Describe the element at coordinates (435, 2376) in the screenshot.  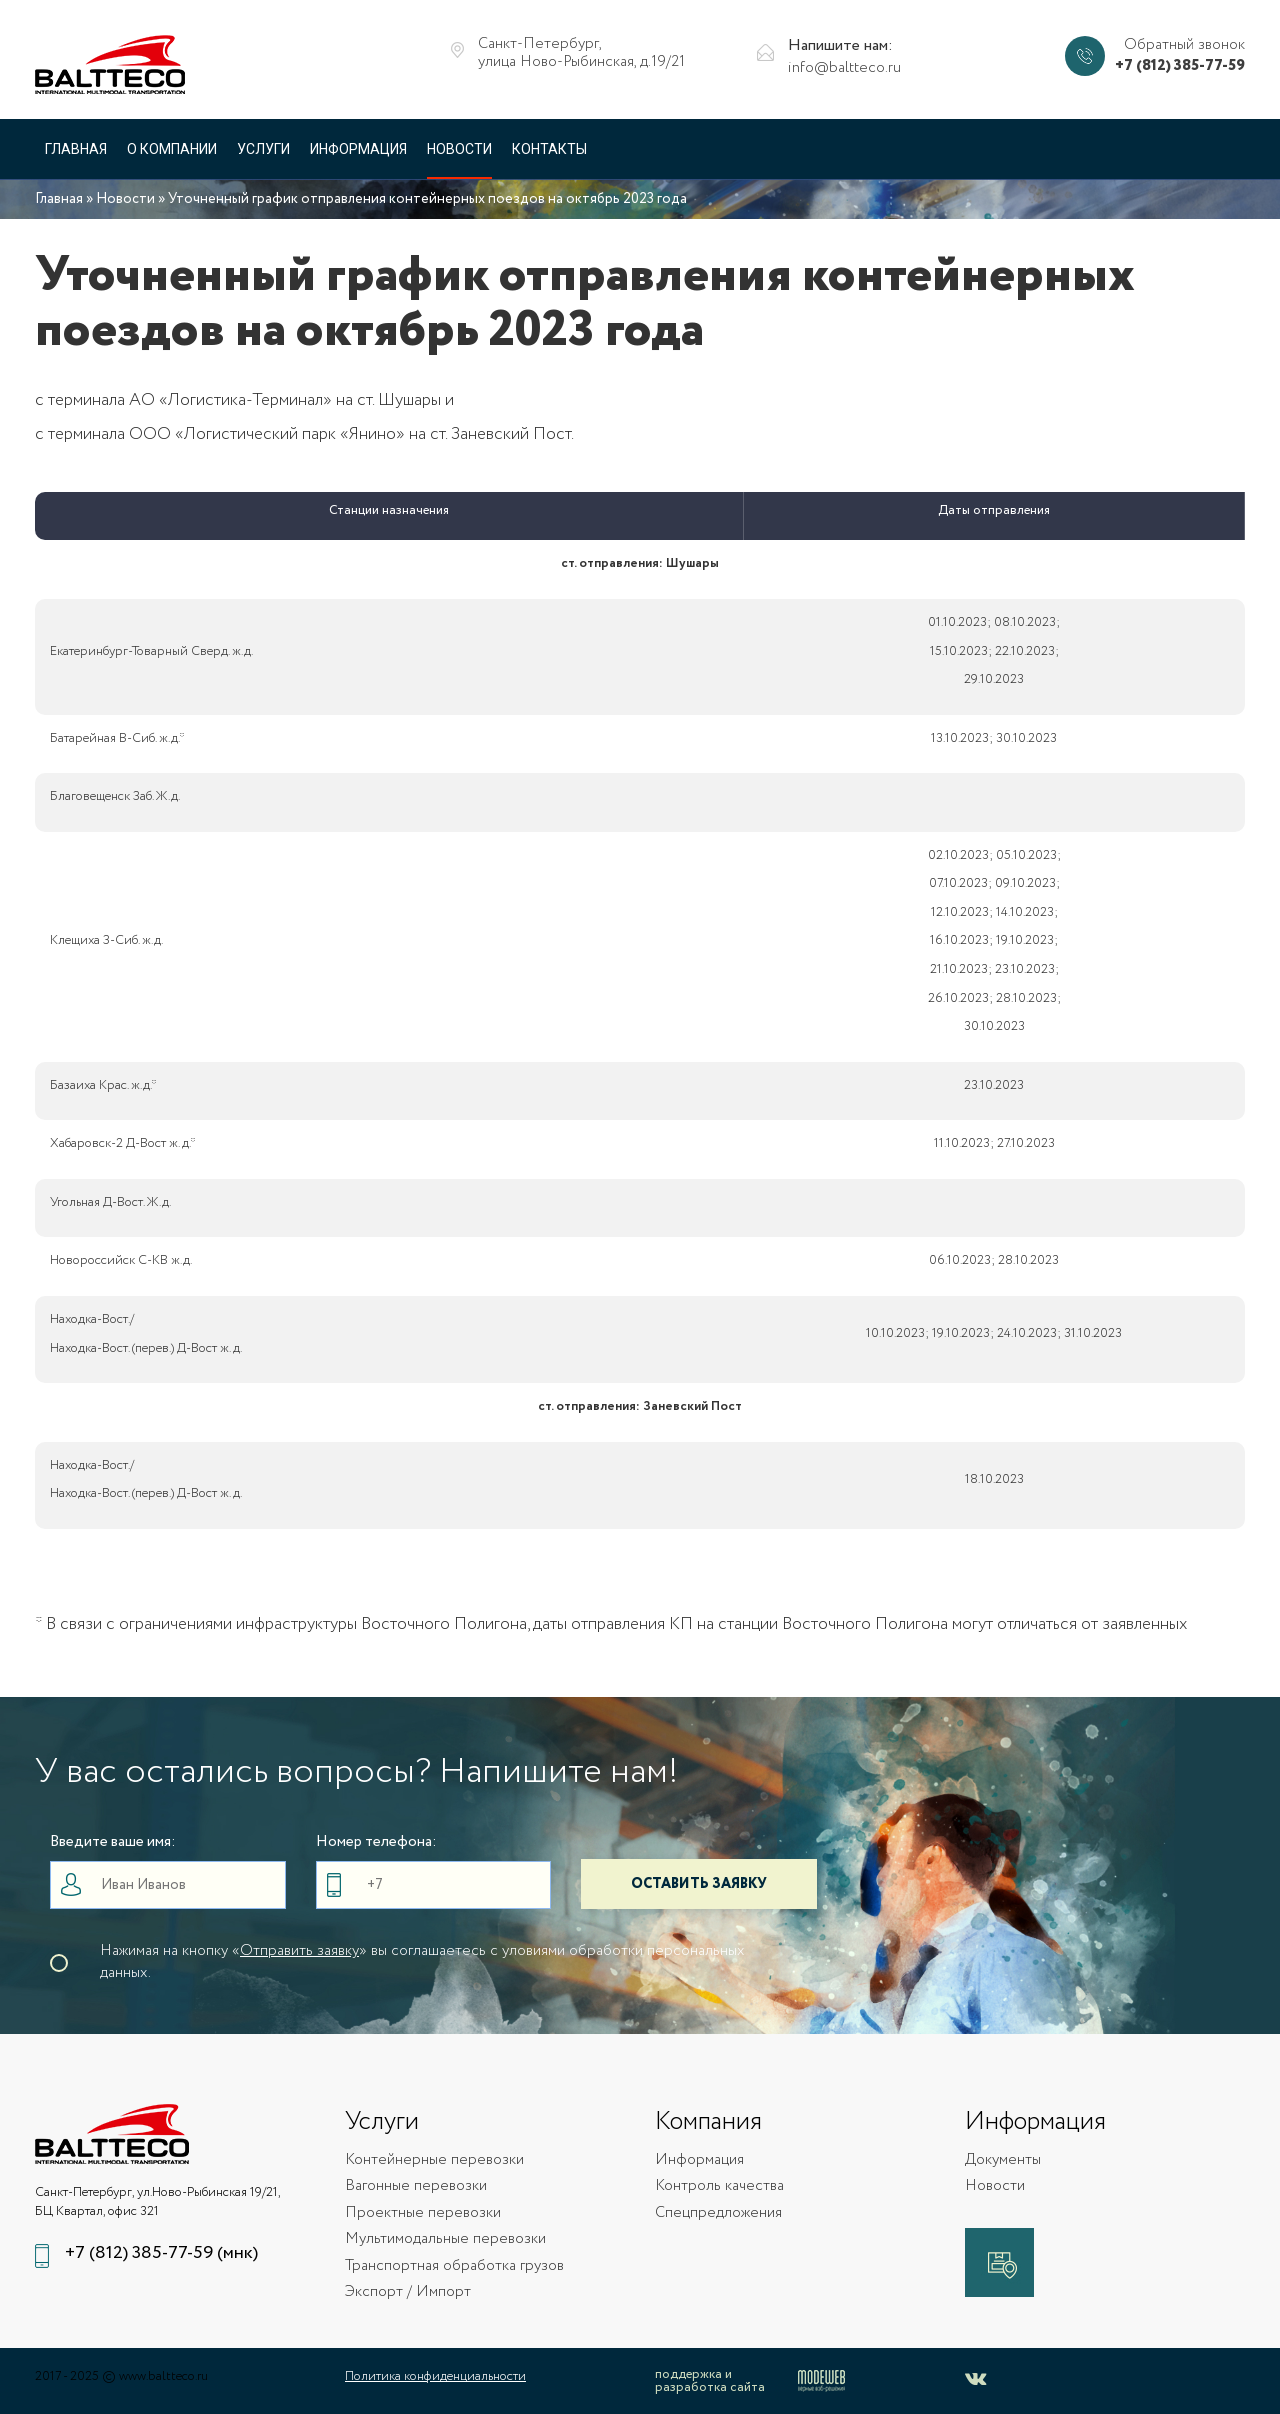
I see `Политика конфиденциальности` at that location.